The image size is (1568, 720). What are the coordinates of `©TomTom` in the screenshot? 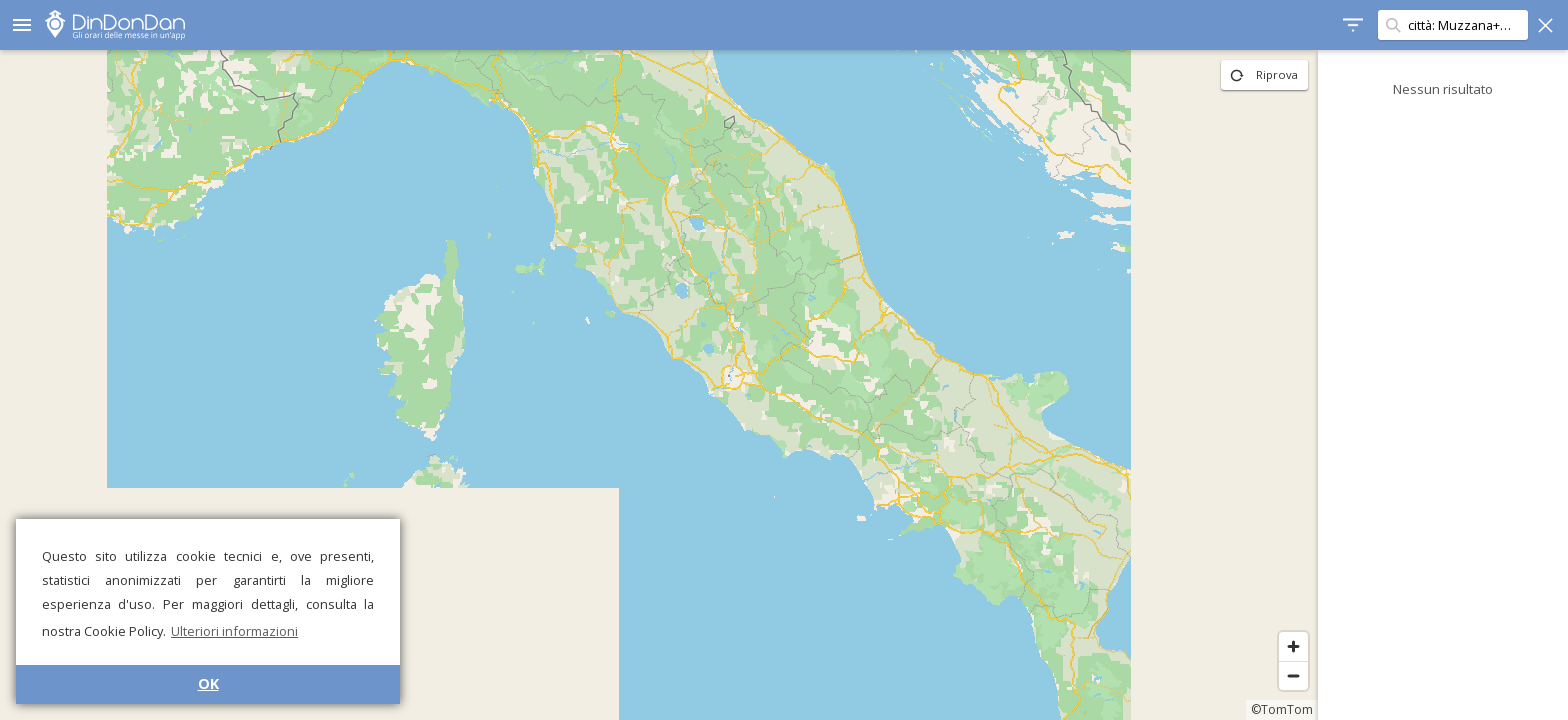 It's located at (1282, 709).